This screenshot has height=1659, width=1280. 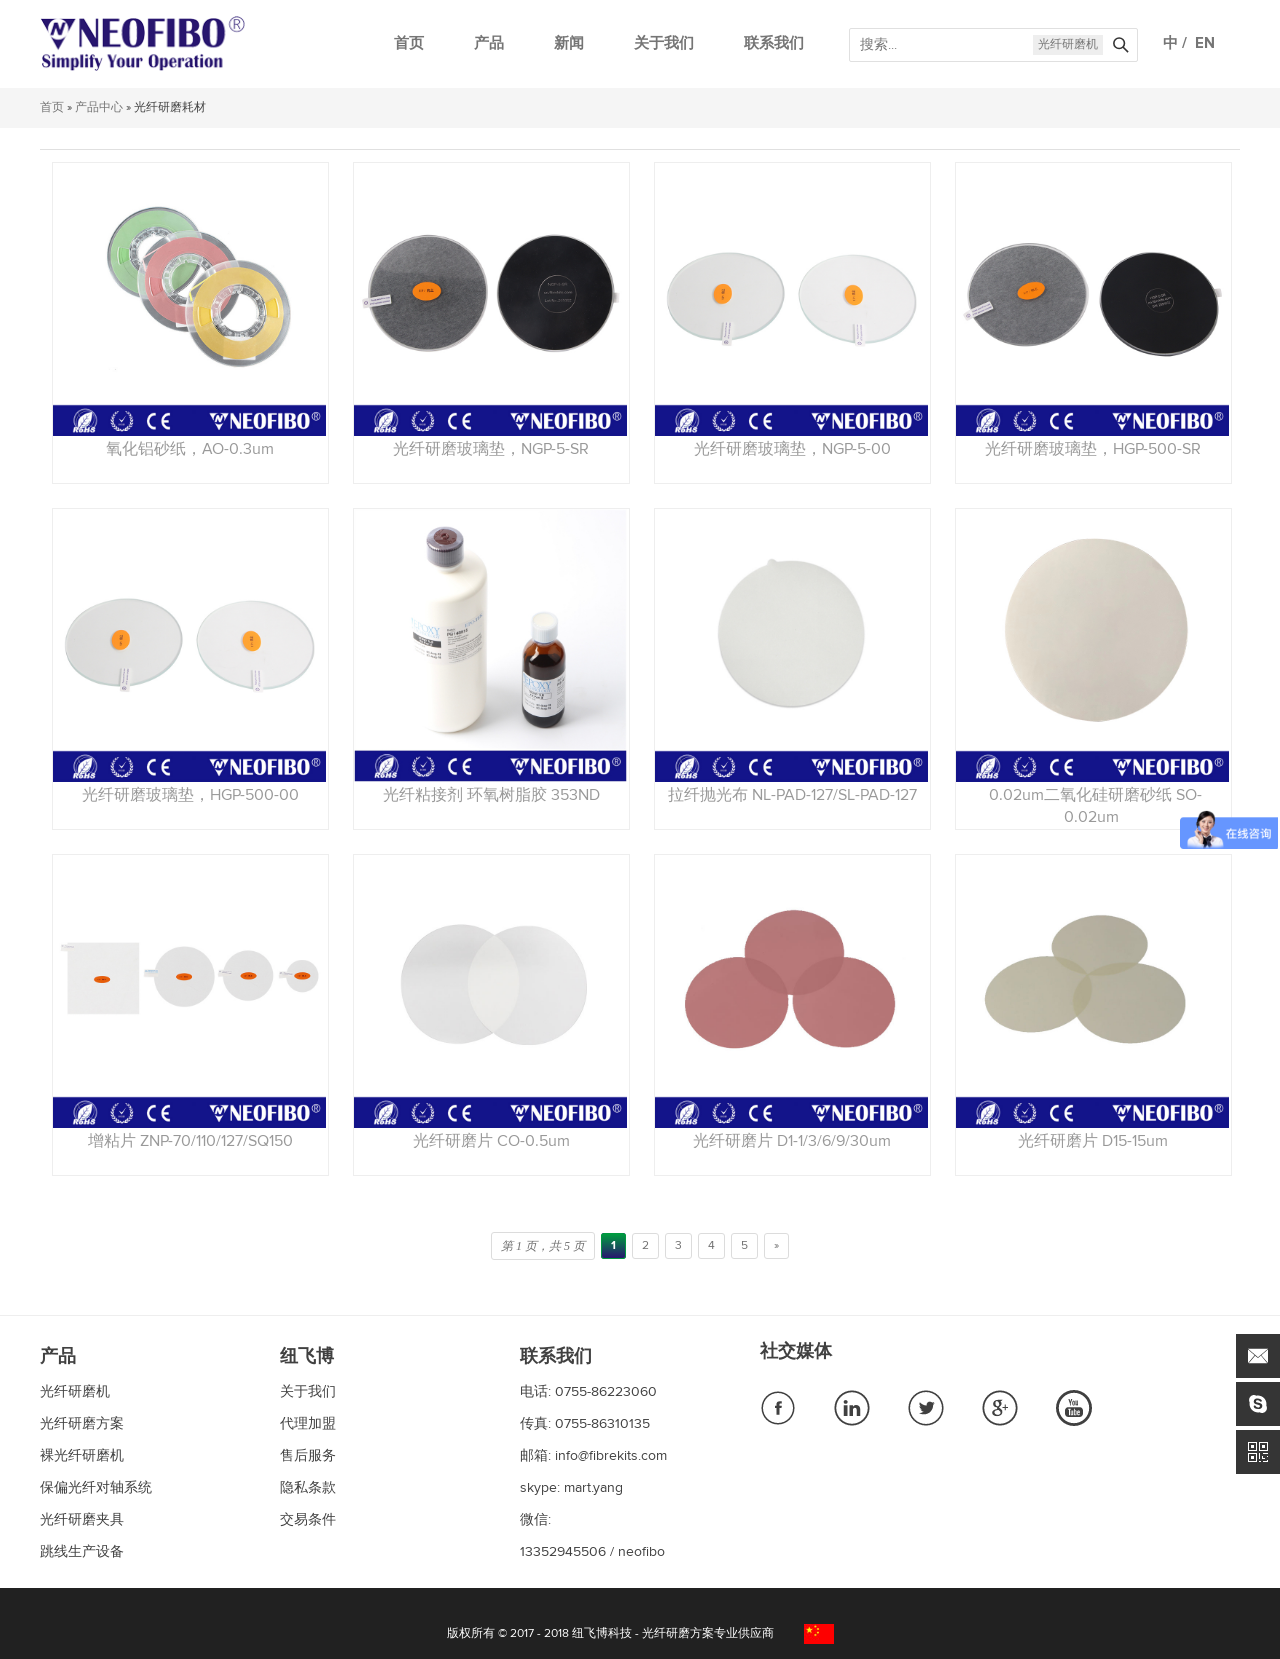 I want to click on info@fibrekits.com, so click(x=611, y=1456).